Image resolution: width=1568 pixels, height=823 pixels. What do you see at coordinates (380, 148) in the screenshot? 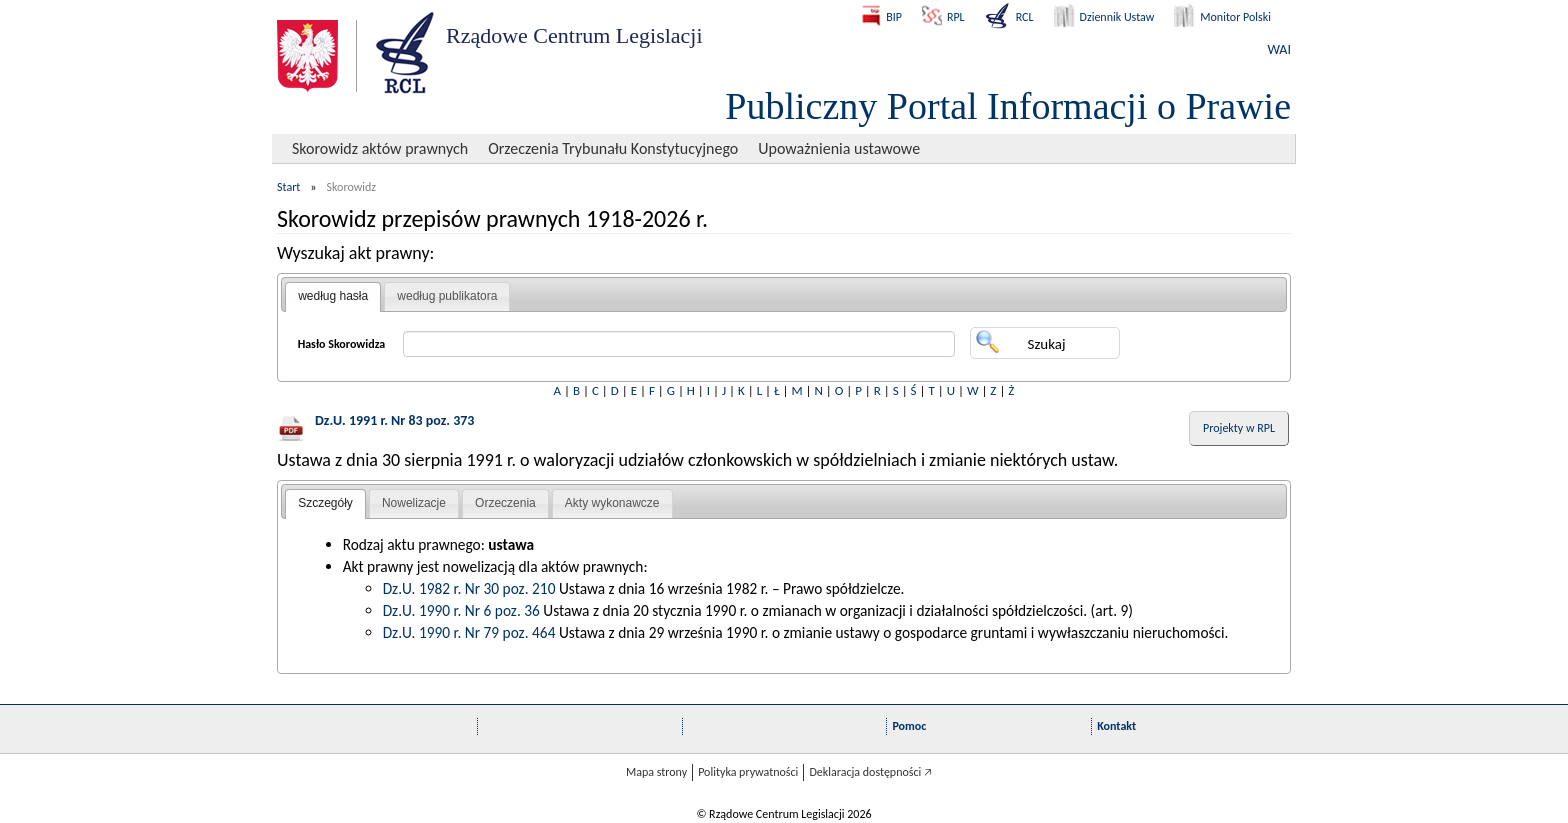
I see `Skorowidz aktów prawnych` at bounding box center [380, 148].